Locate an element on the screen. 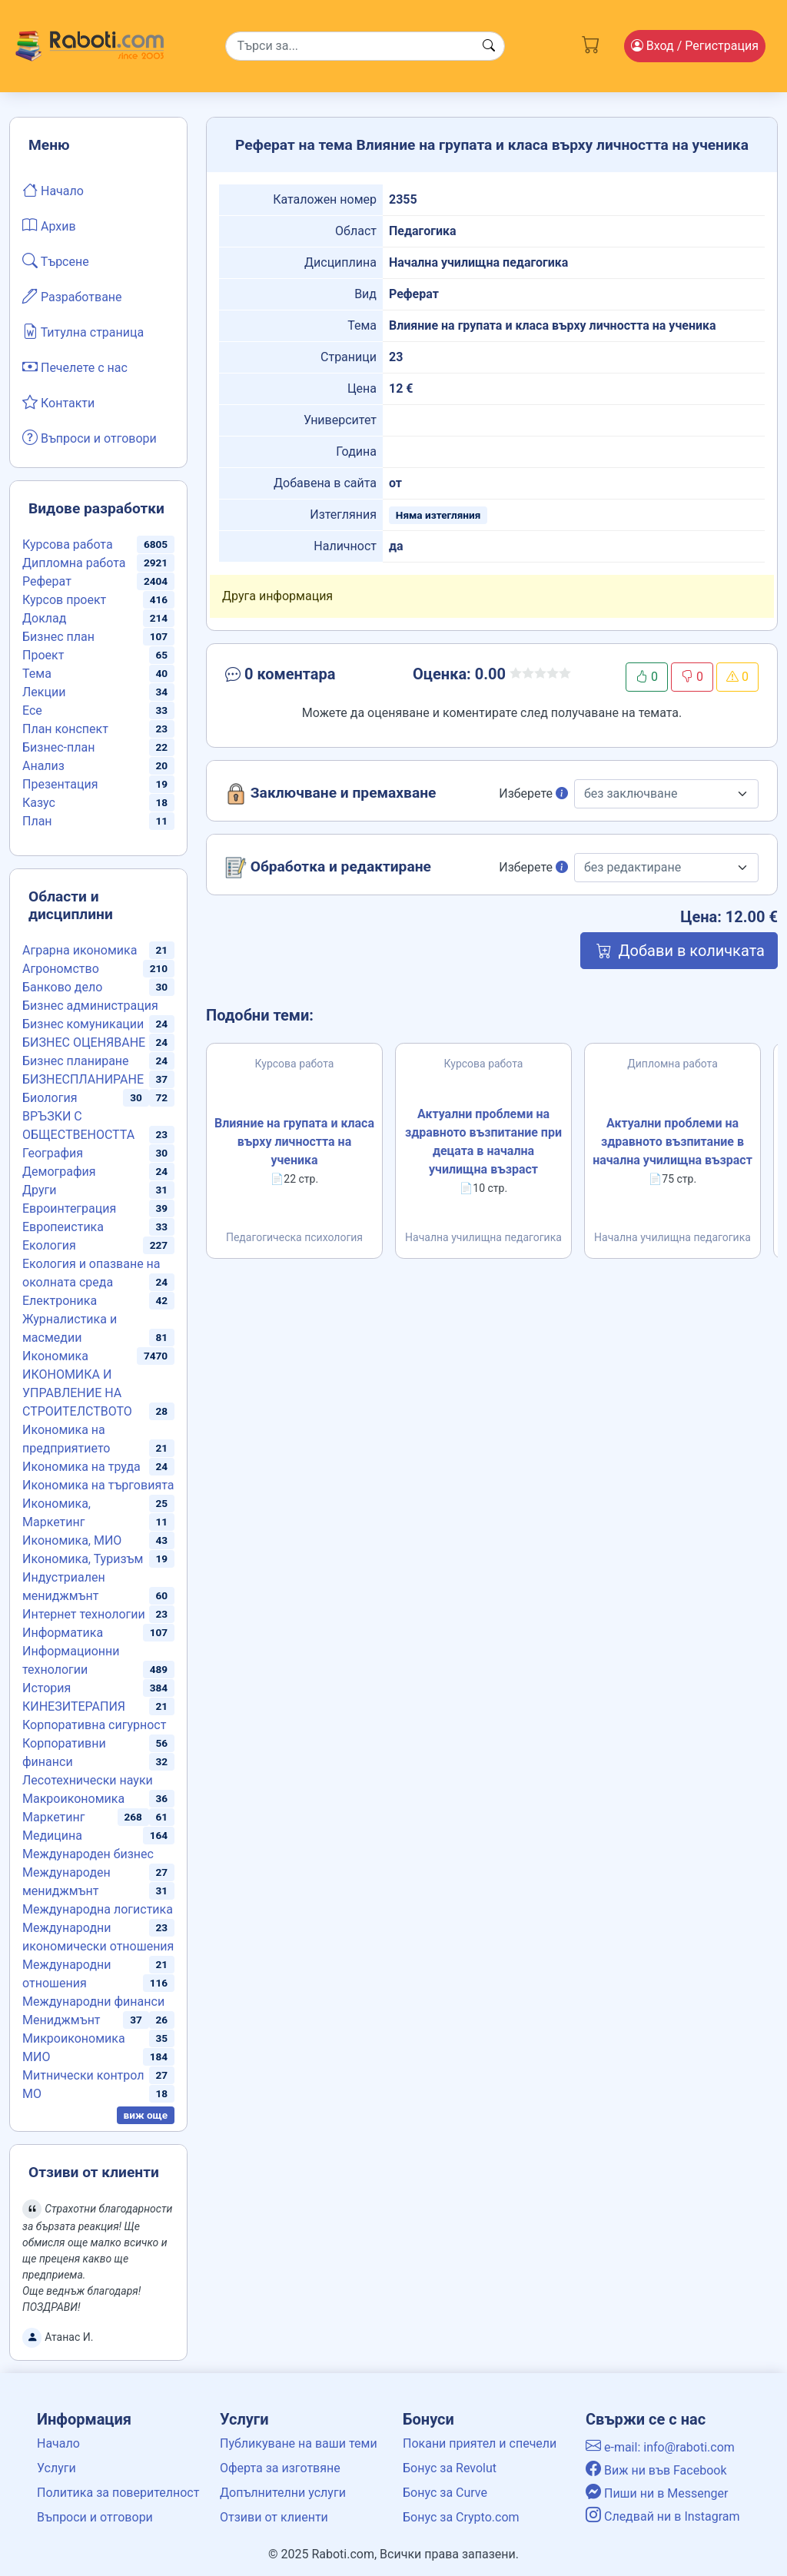 This screenshot has height=2576, width=787. Бизнес планиране is located at coordinates (75, 1061).